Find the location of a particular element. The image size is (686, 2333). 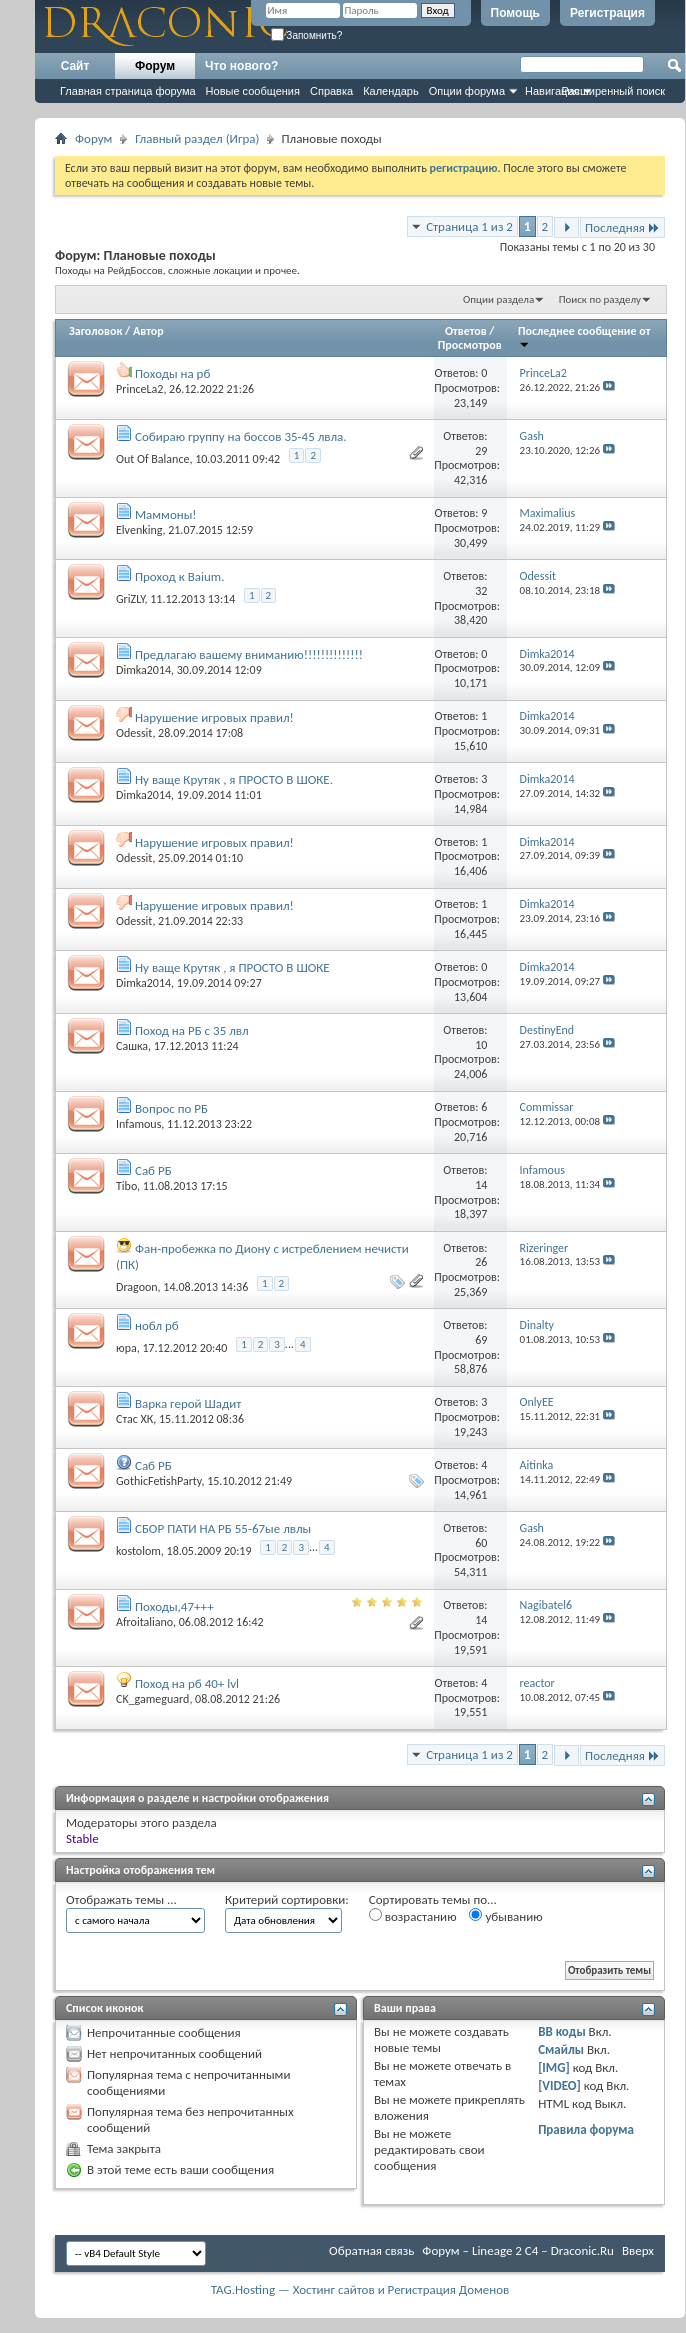

Ответов is located at coordinates (466, 331).